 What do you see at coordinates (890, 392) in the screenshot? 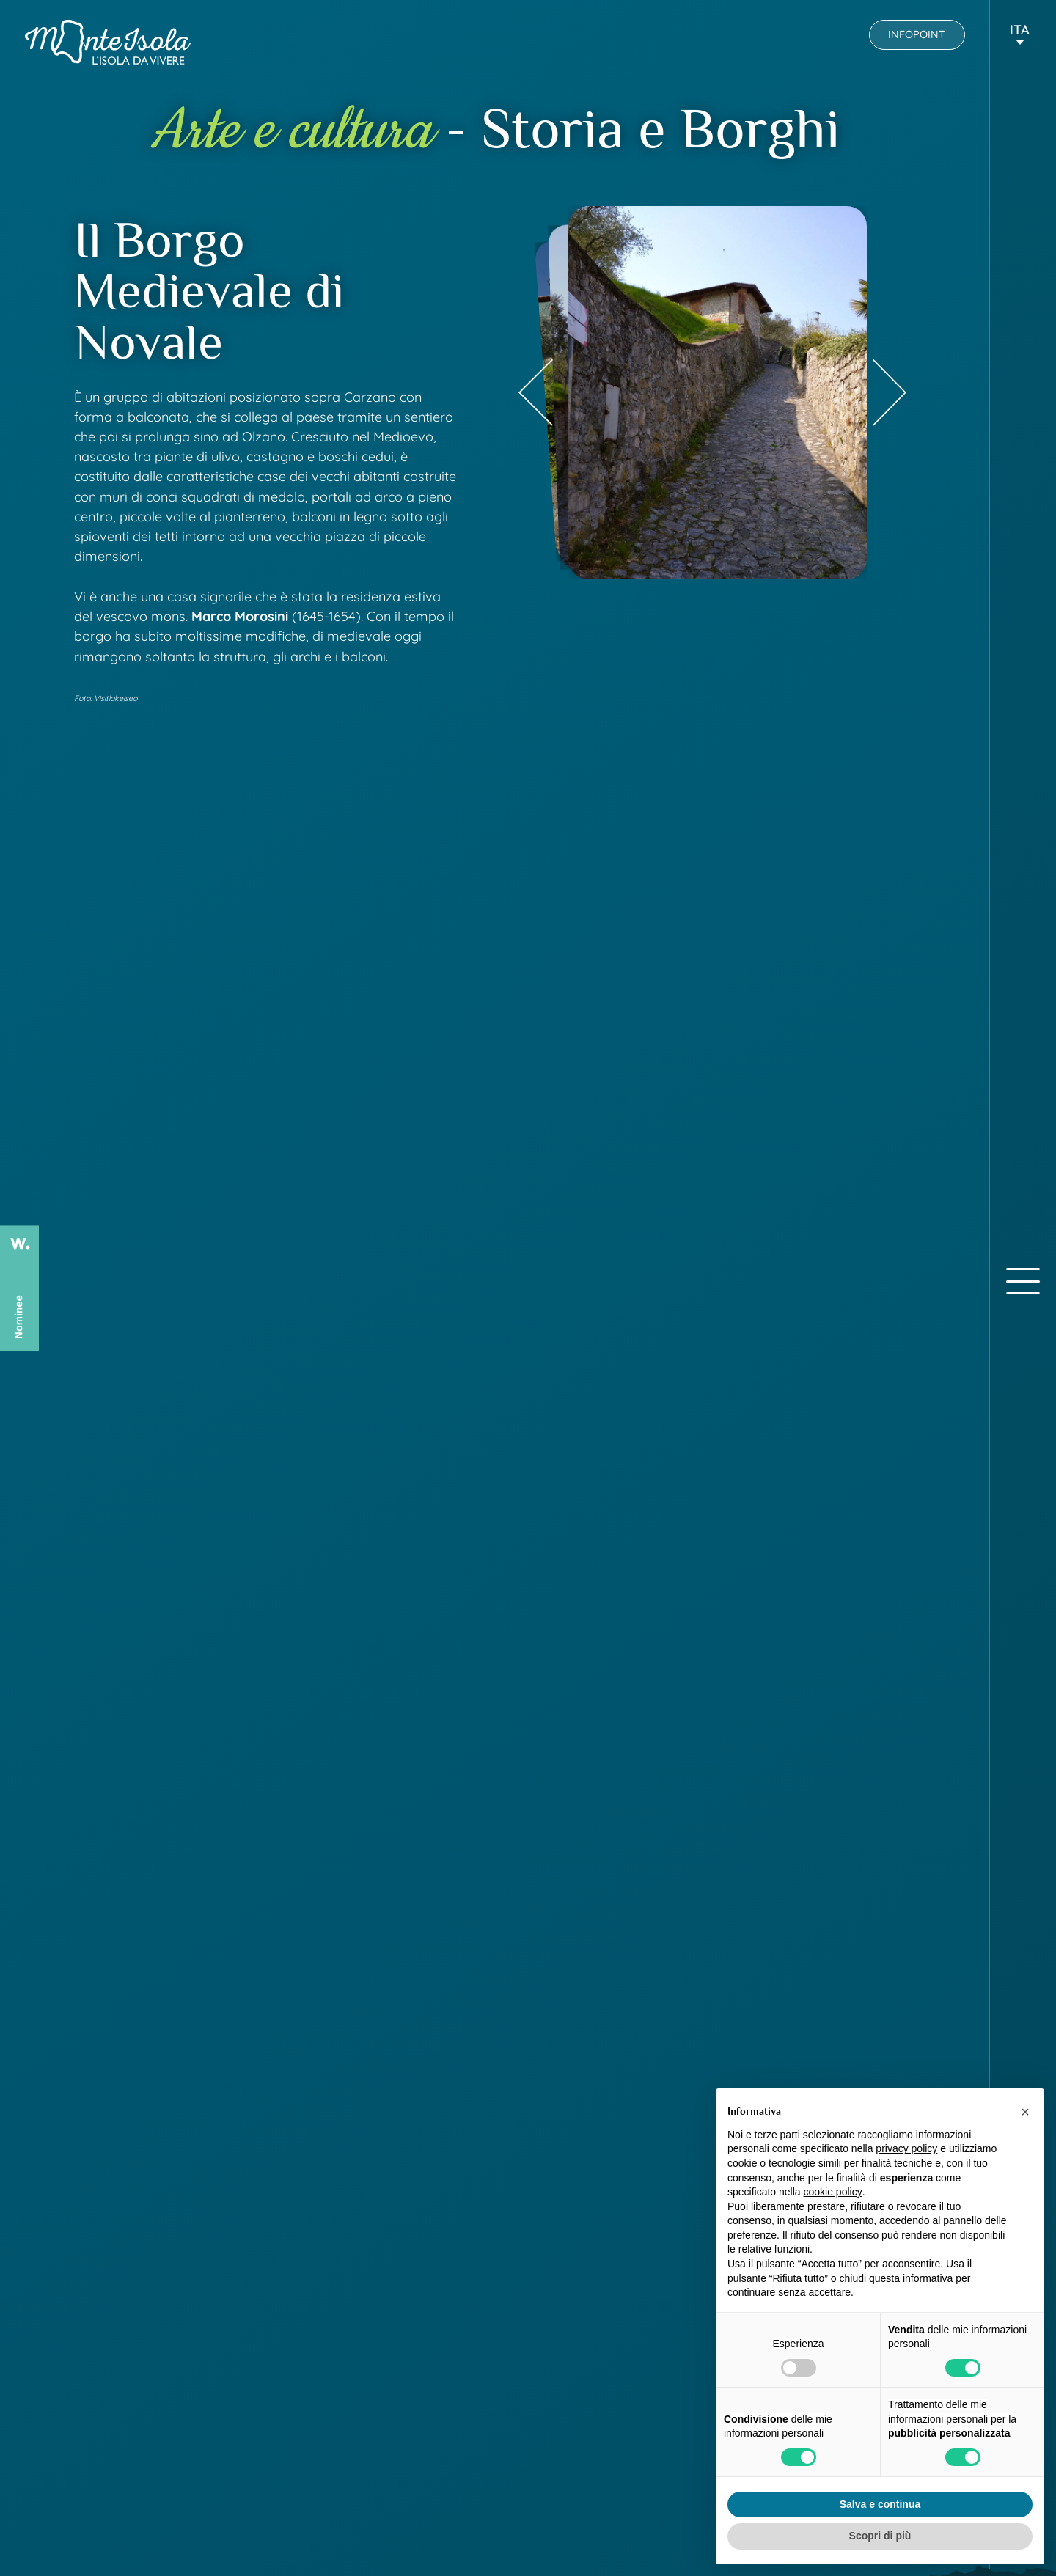
I see `[Next slide]` at bounding box center [890, 392].